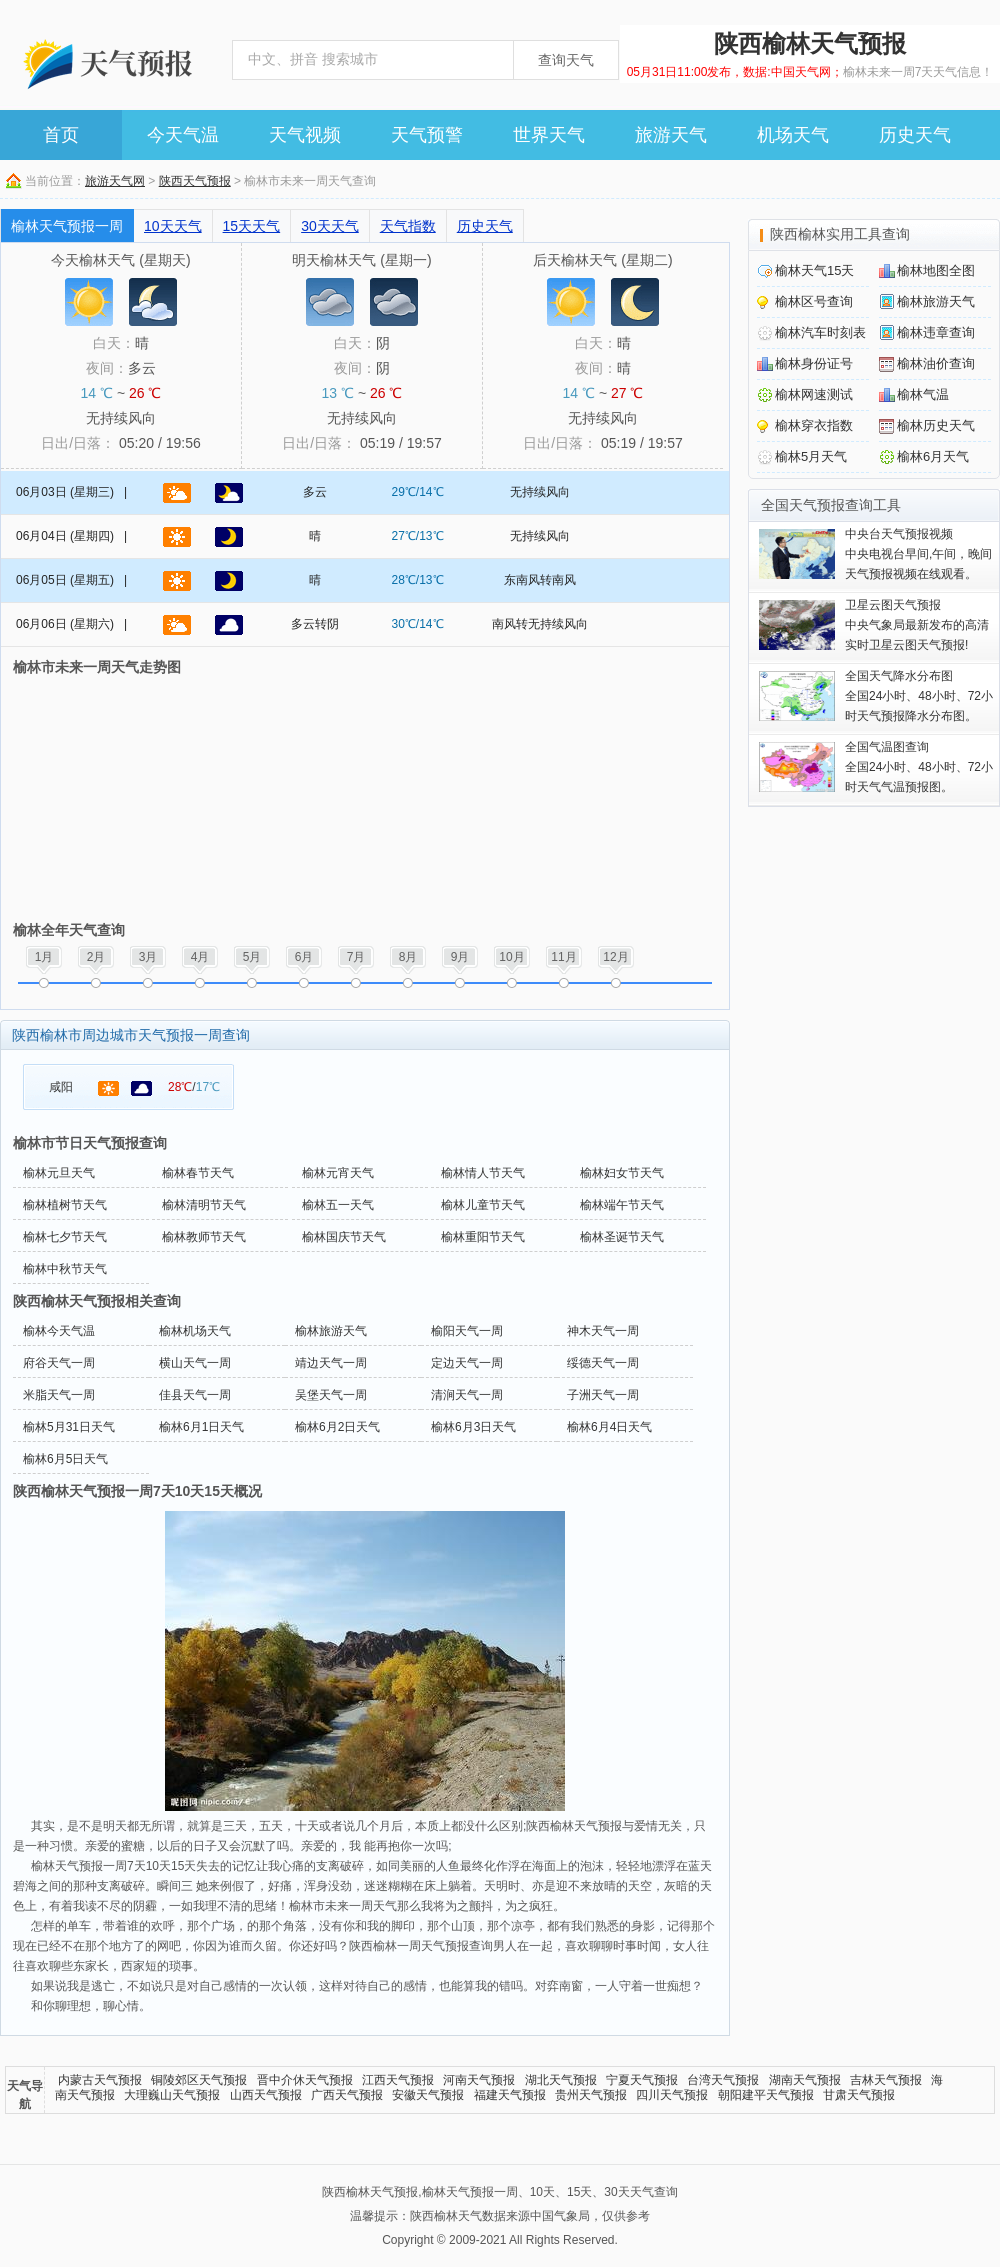  What do you see at coordinates (195, 1363) in the screenshot?
I see `横山天气一周` at bounding box center [195, 1363].